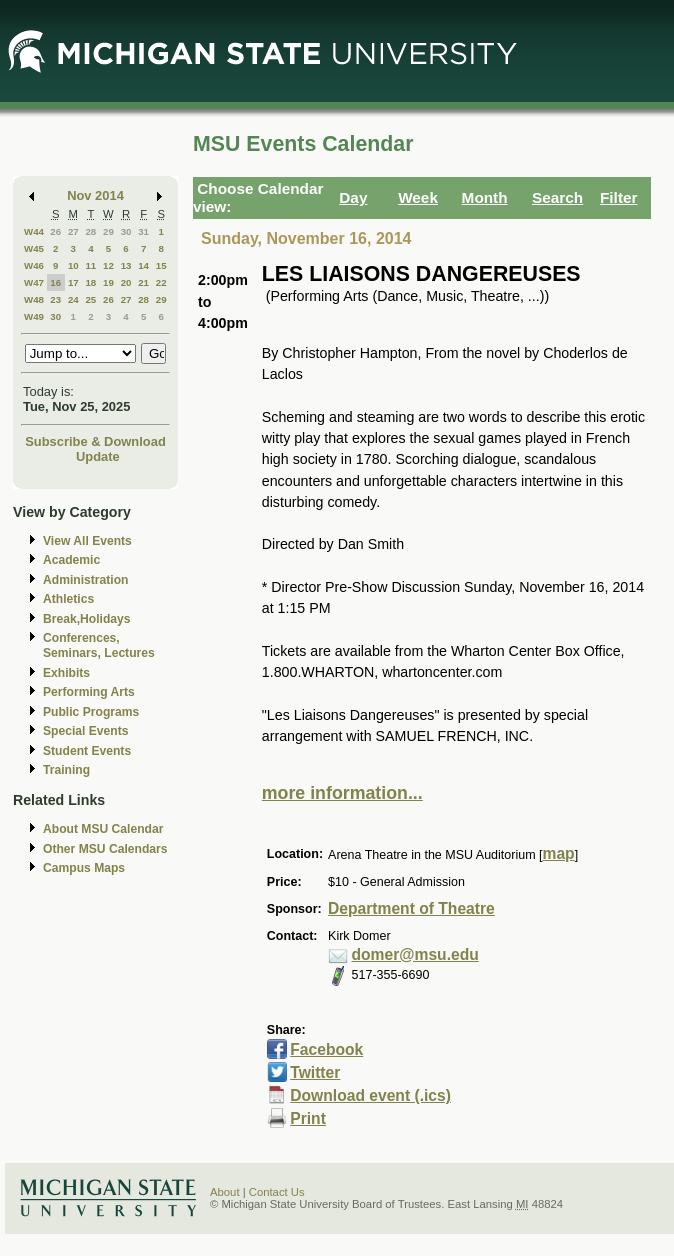  What do you see at coordinates (161, 265) in the screenshot?
I see `15` at bounding box center [161, 265].